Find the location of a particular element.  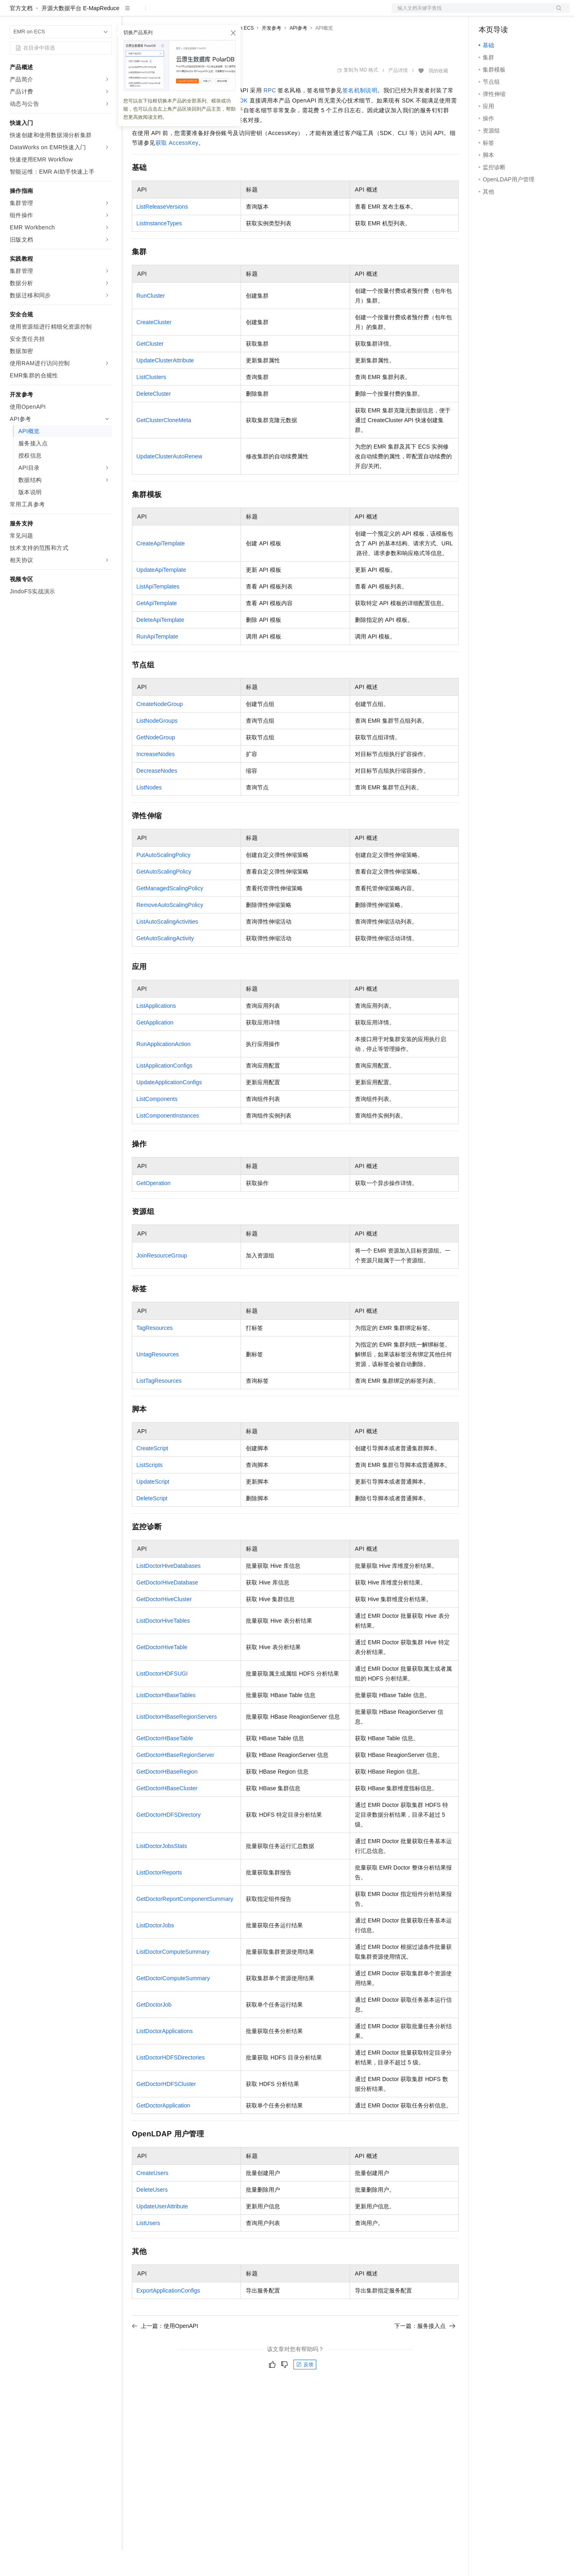

RunApplicationAction is located at coordinates (163, 1070).